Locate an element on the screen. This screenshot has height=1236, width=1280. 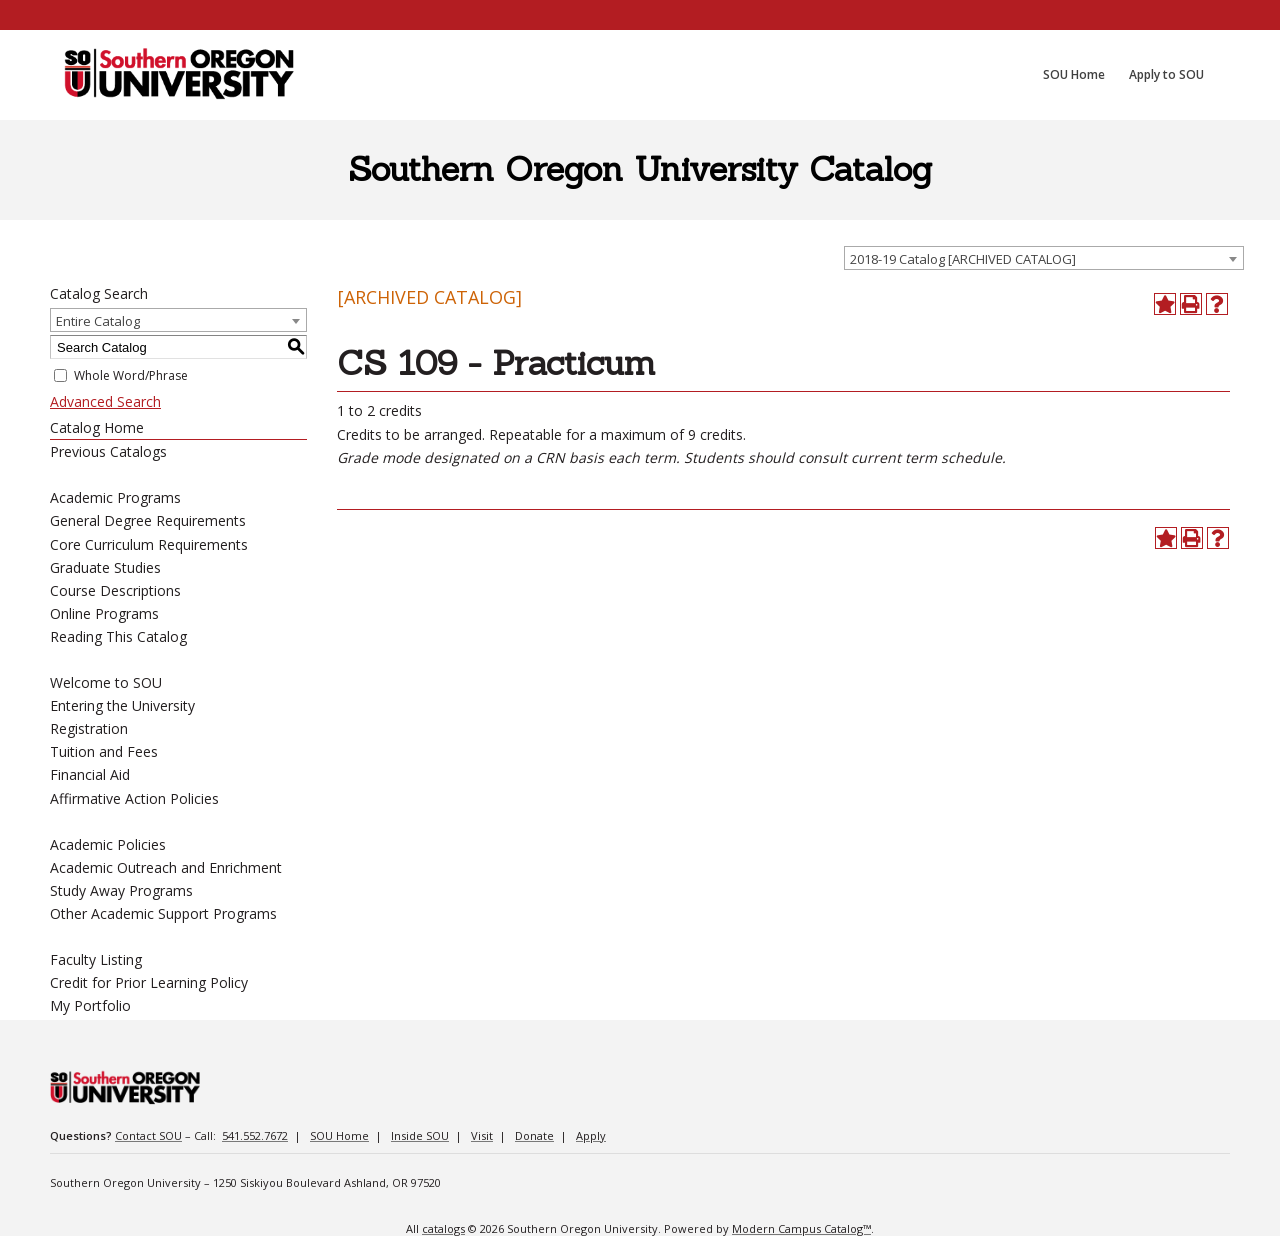
Inside SOU is located at coordinates (420, 1135).